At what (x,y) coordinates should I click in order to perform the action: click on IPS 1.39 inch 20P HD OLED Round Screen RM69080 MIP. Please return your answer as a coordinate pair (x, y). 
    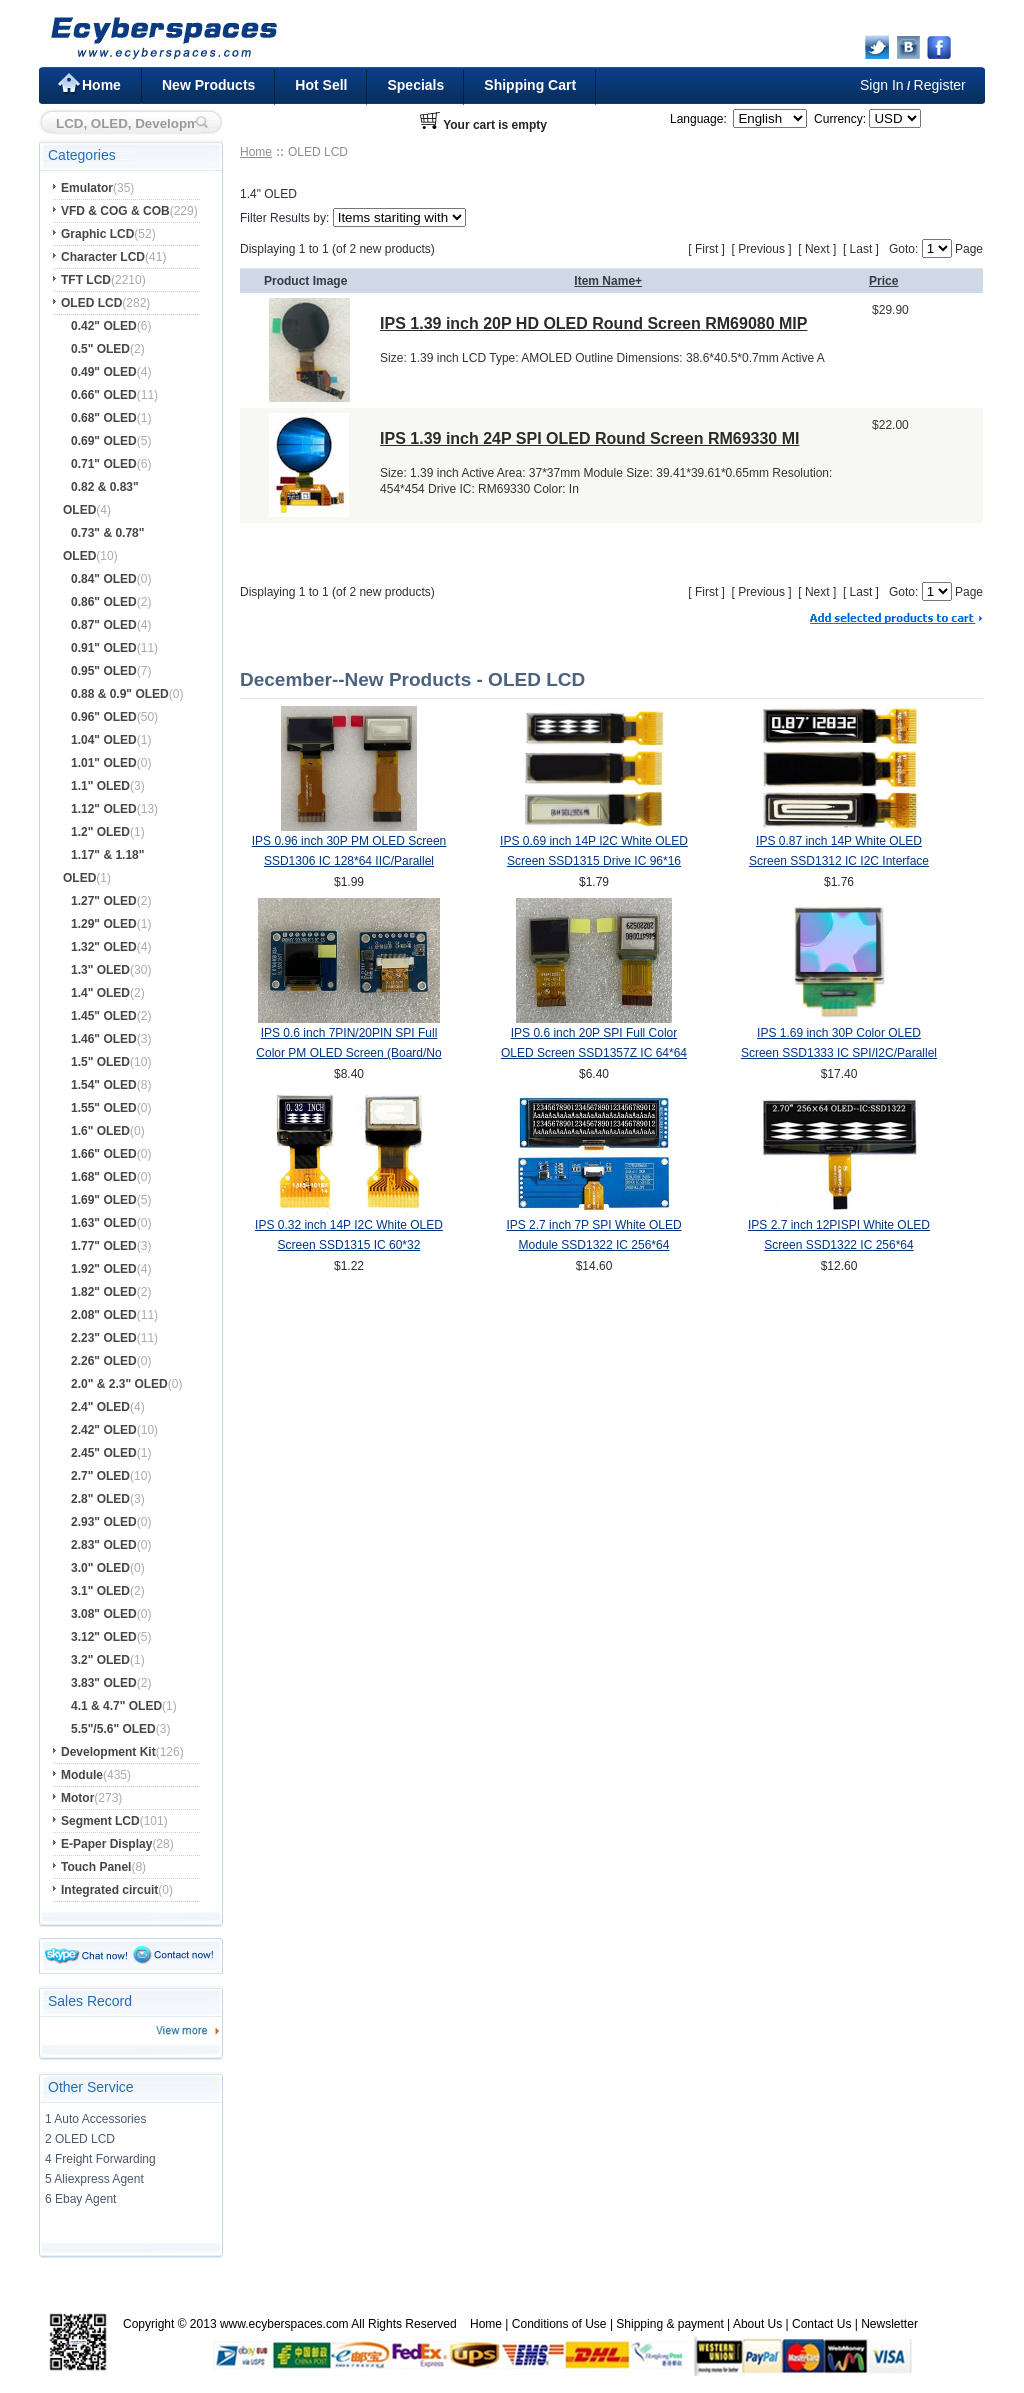
    Looking at the image, I should click on (593, 323).